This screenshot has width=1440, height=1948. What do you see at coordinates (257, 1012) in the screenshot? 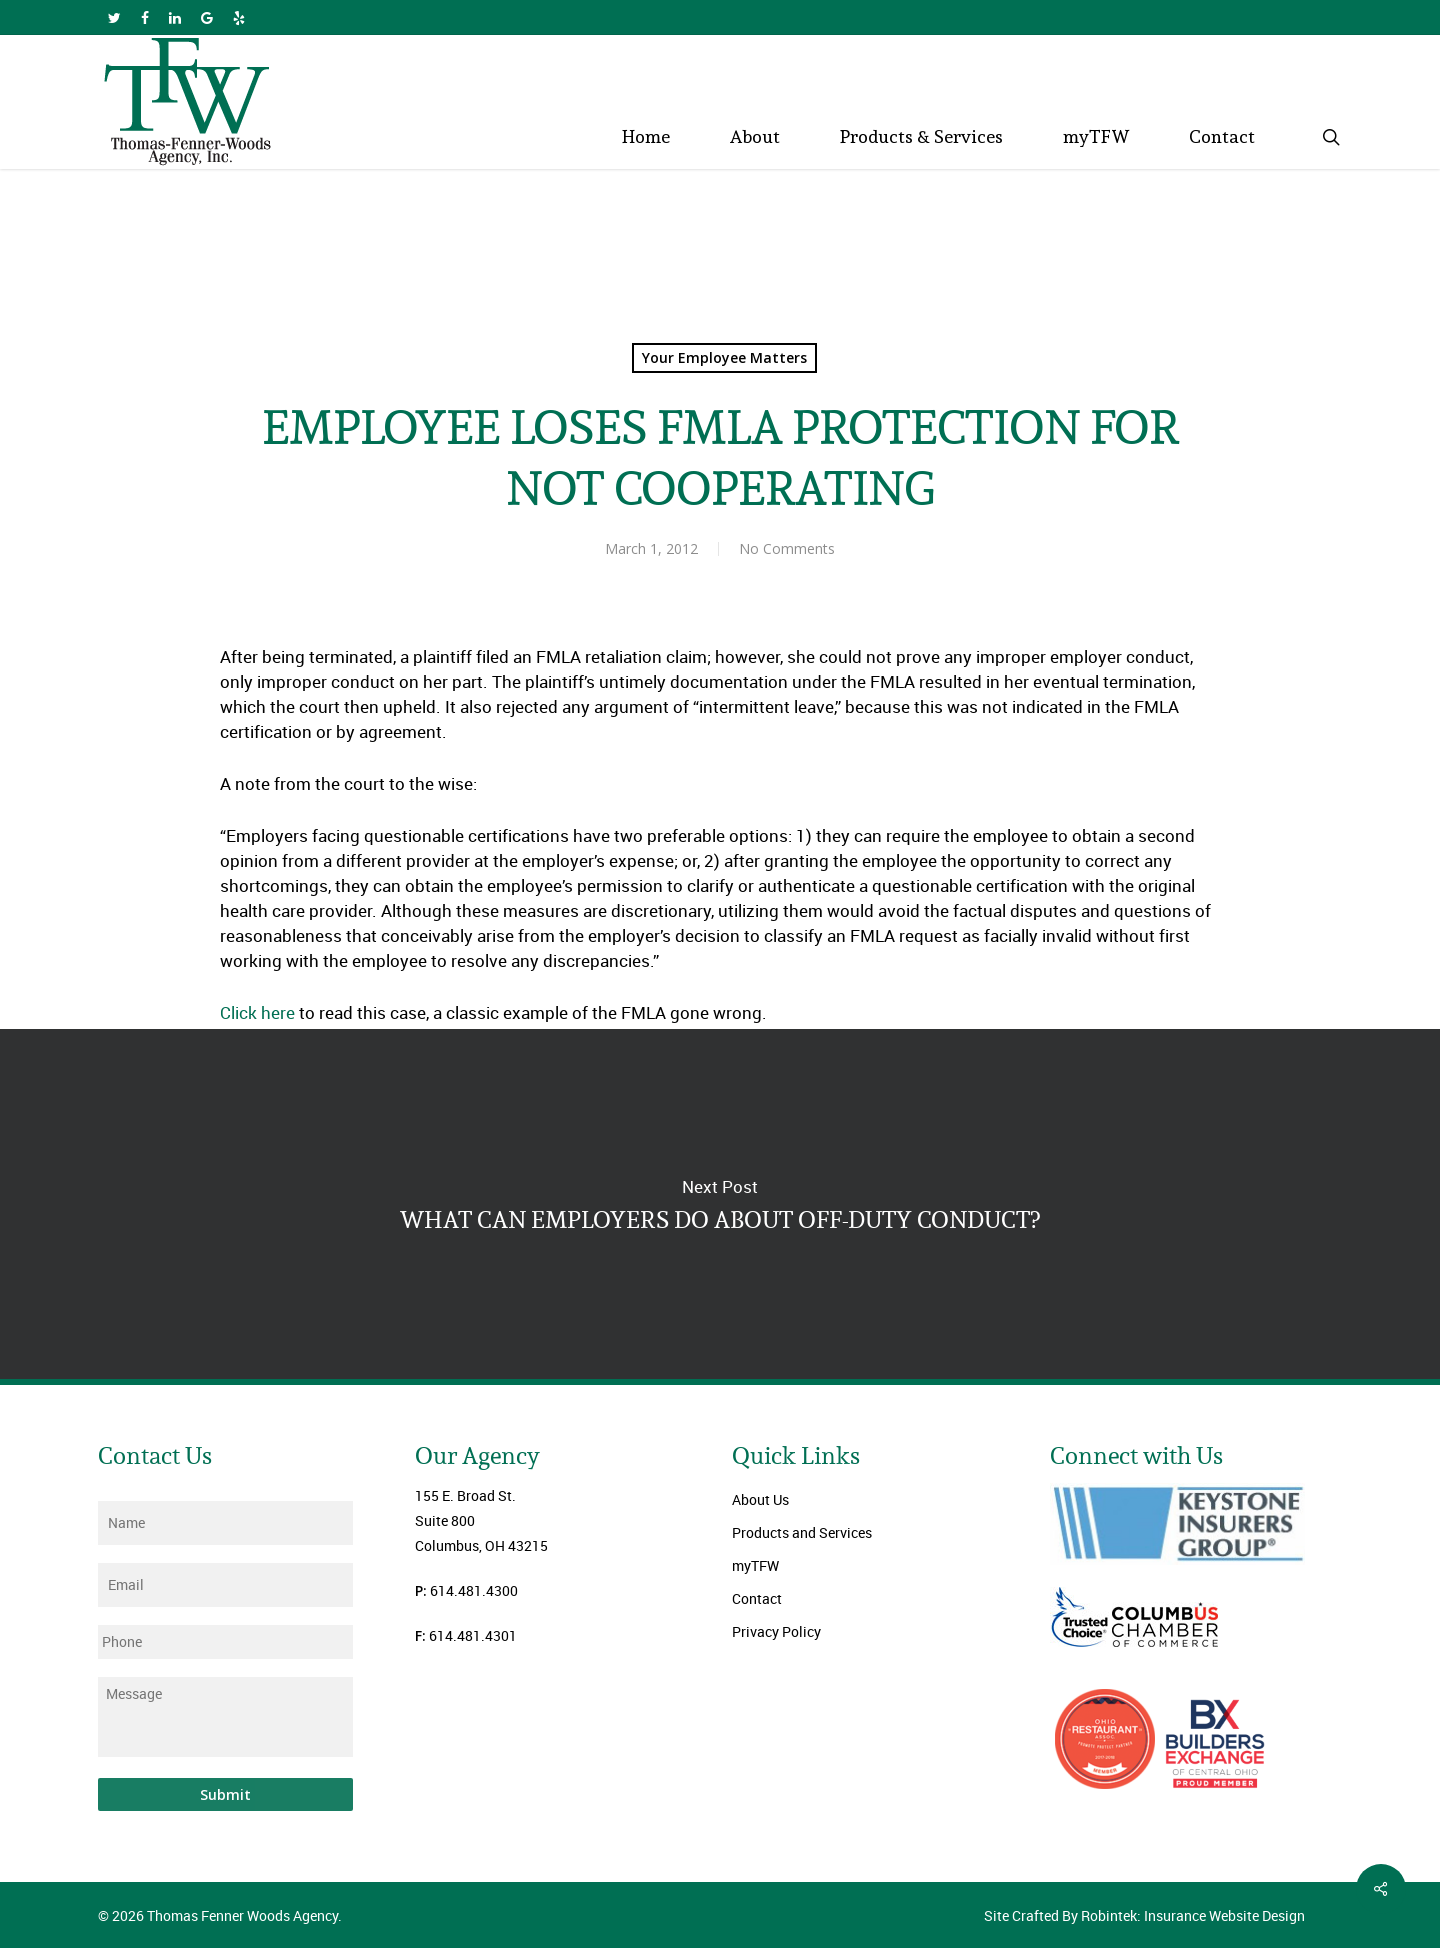
I see `Click here` at bounding box center [257, 1012].